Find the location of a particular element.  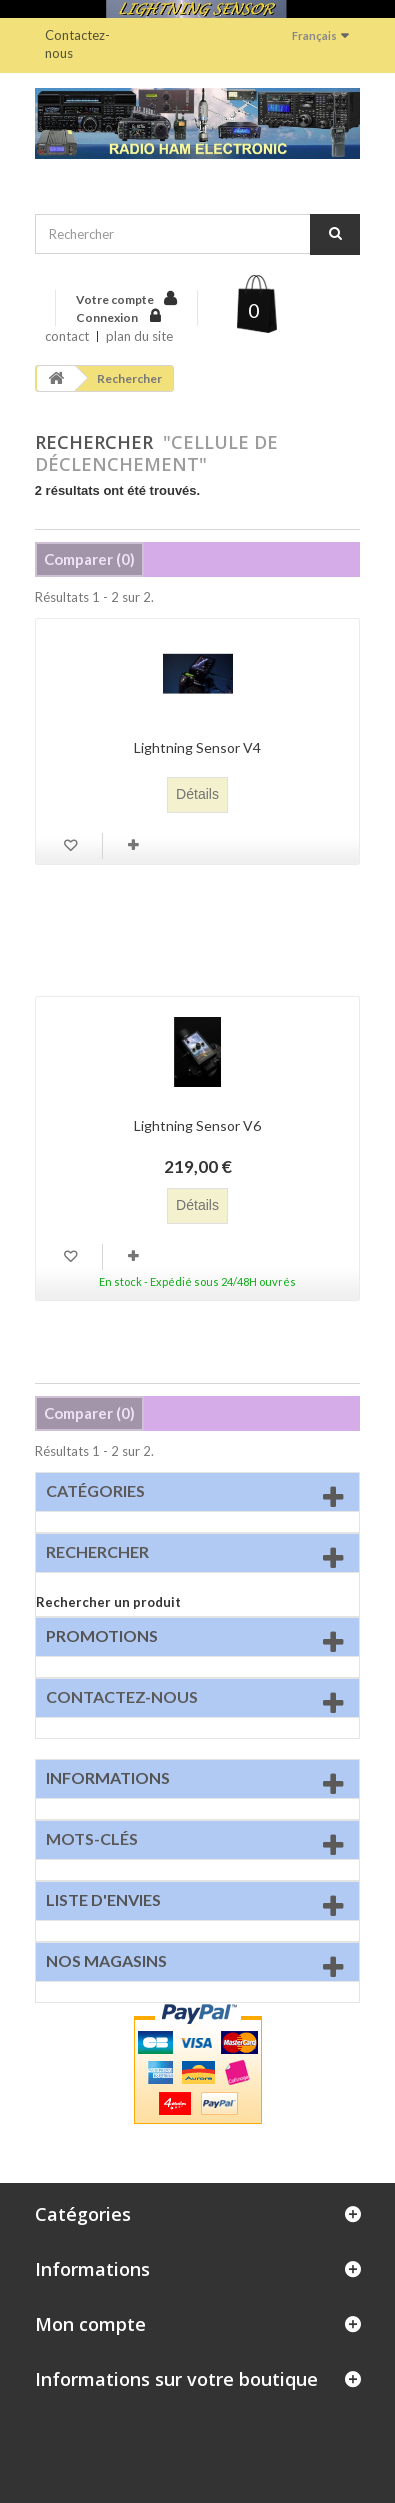

Lightning Sensor V6 is located at coordinates (197, 1125).